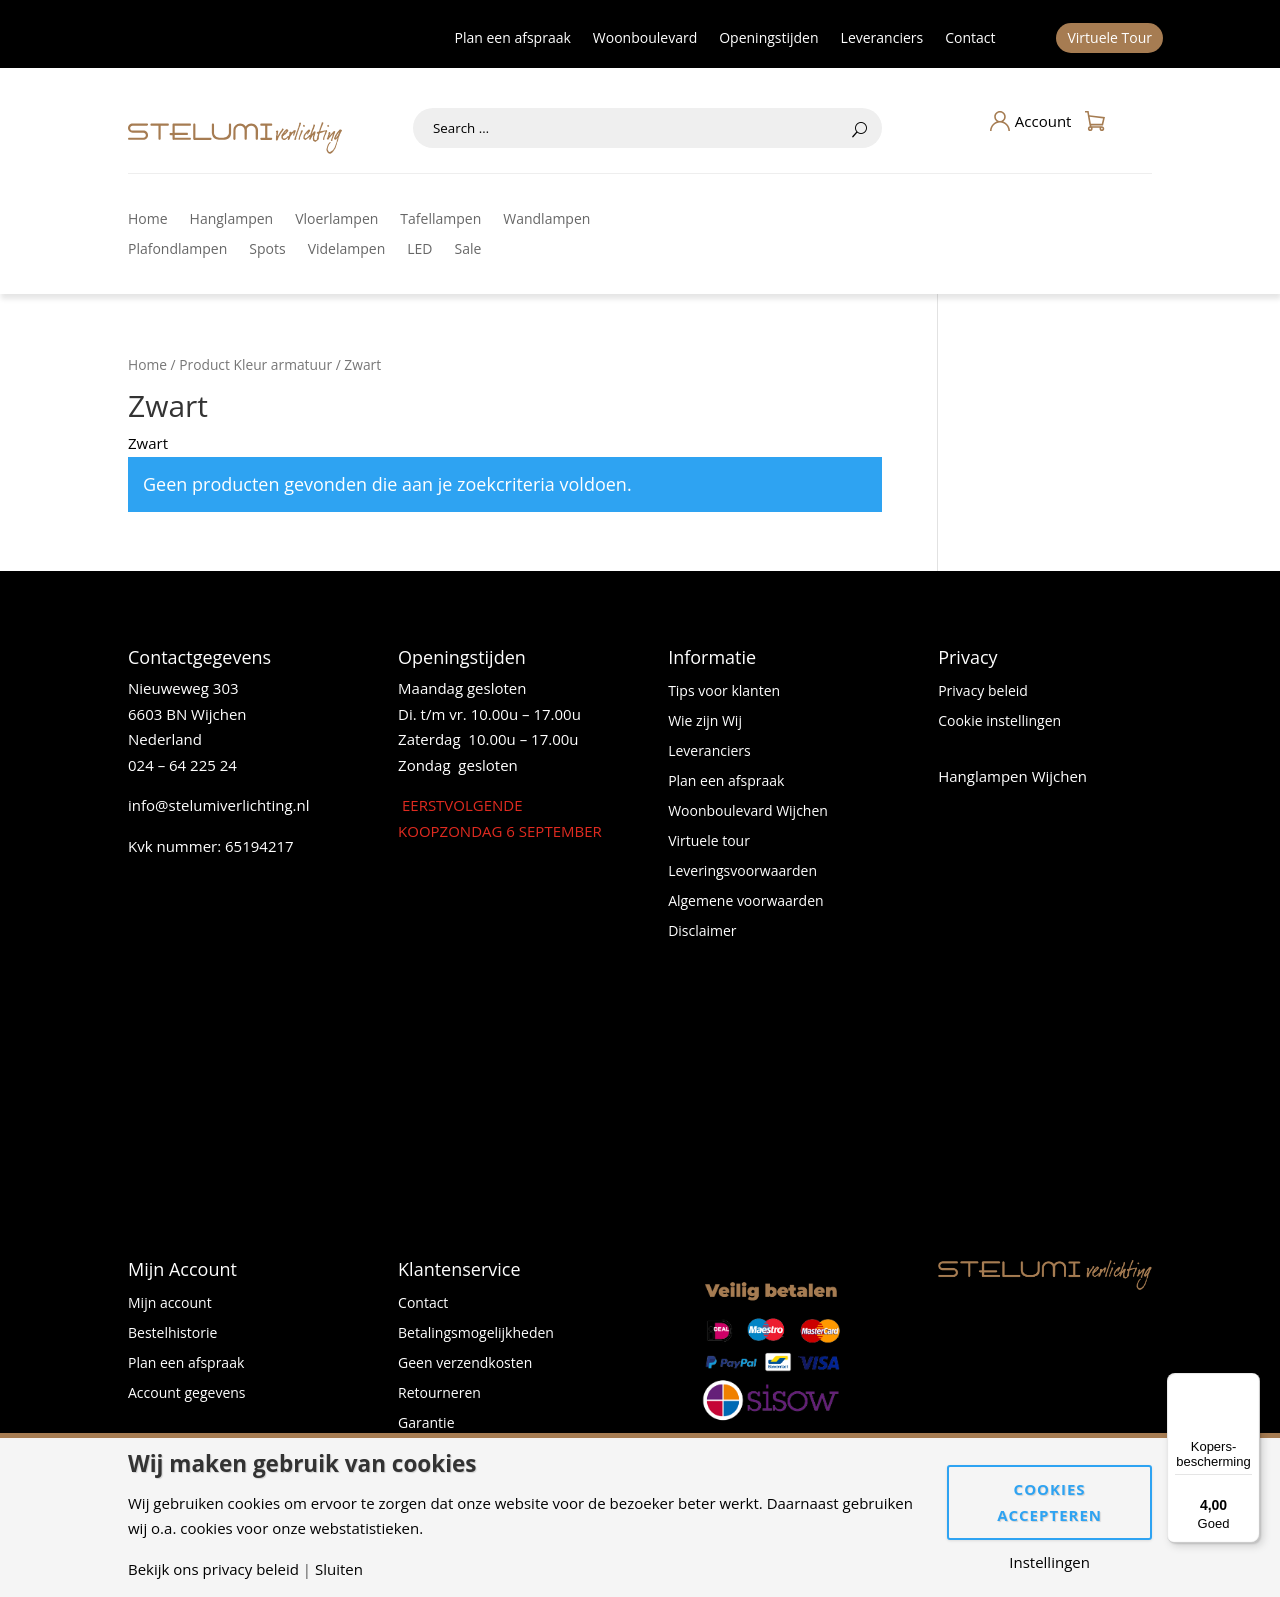 This screenshot has height=1597, width=1280. I want to click on Retourneren, so click(439, 1394).